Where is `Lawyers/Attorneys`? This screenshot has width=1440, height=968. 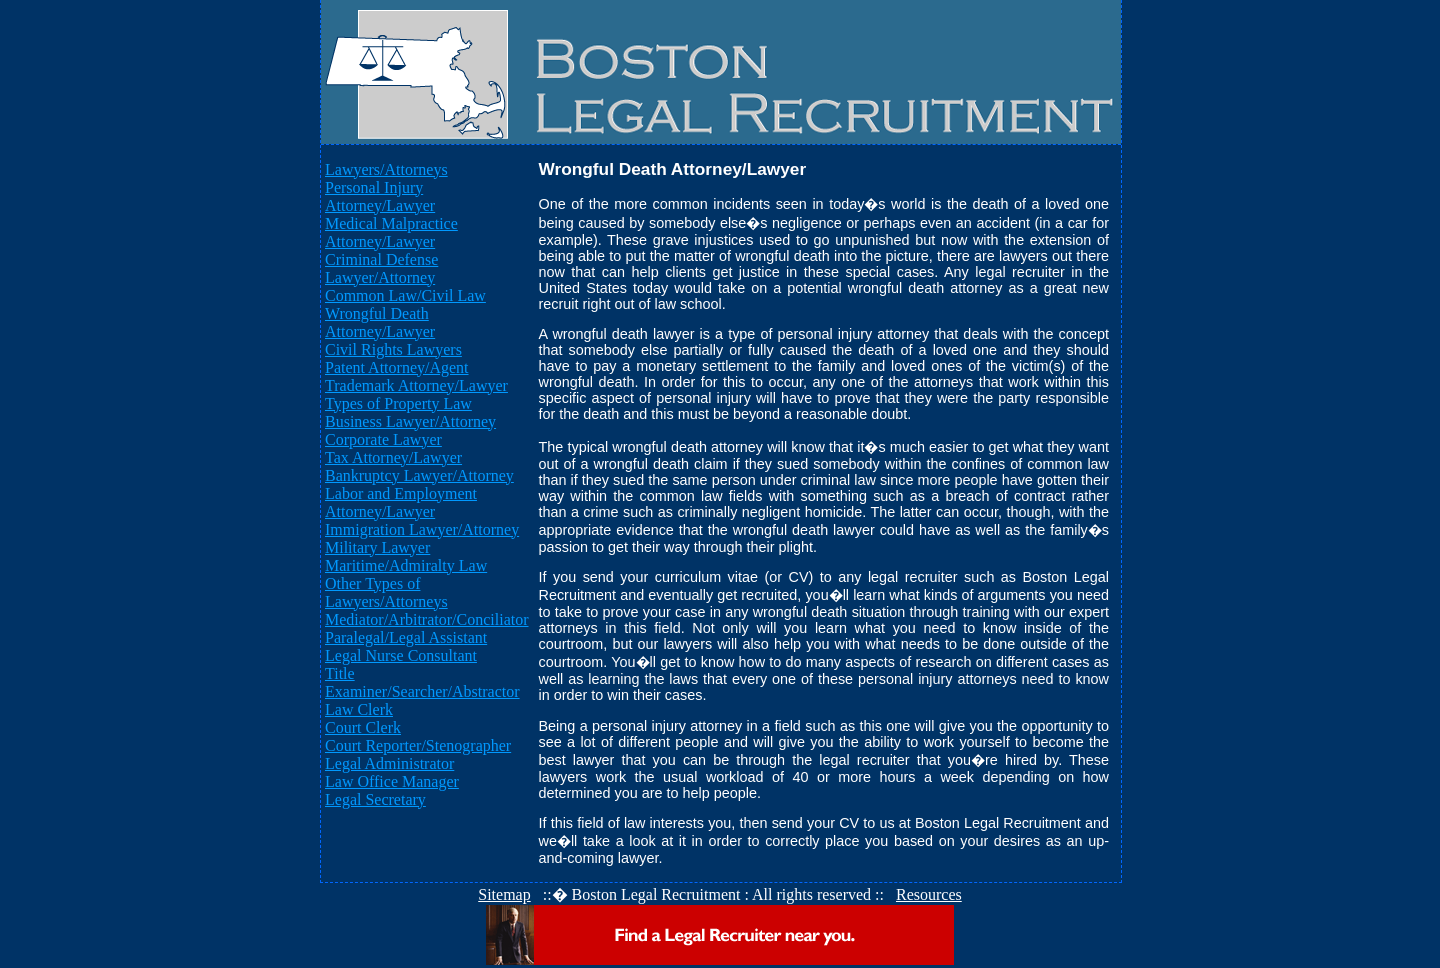
Lawyers/Attorneys is located at coordinates (386, 169).